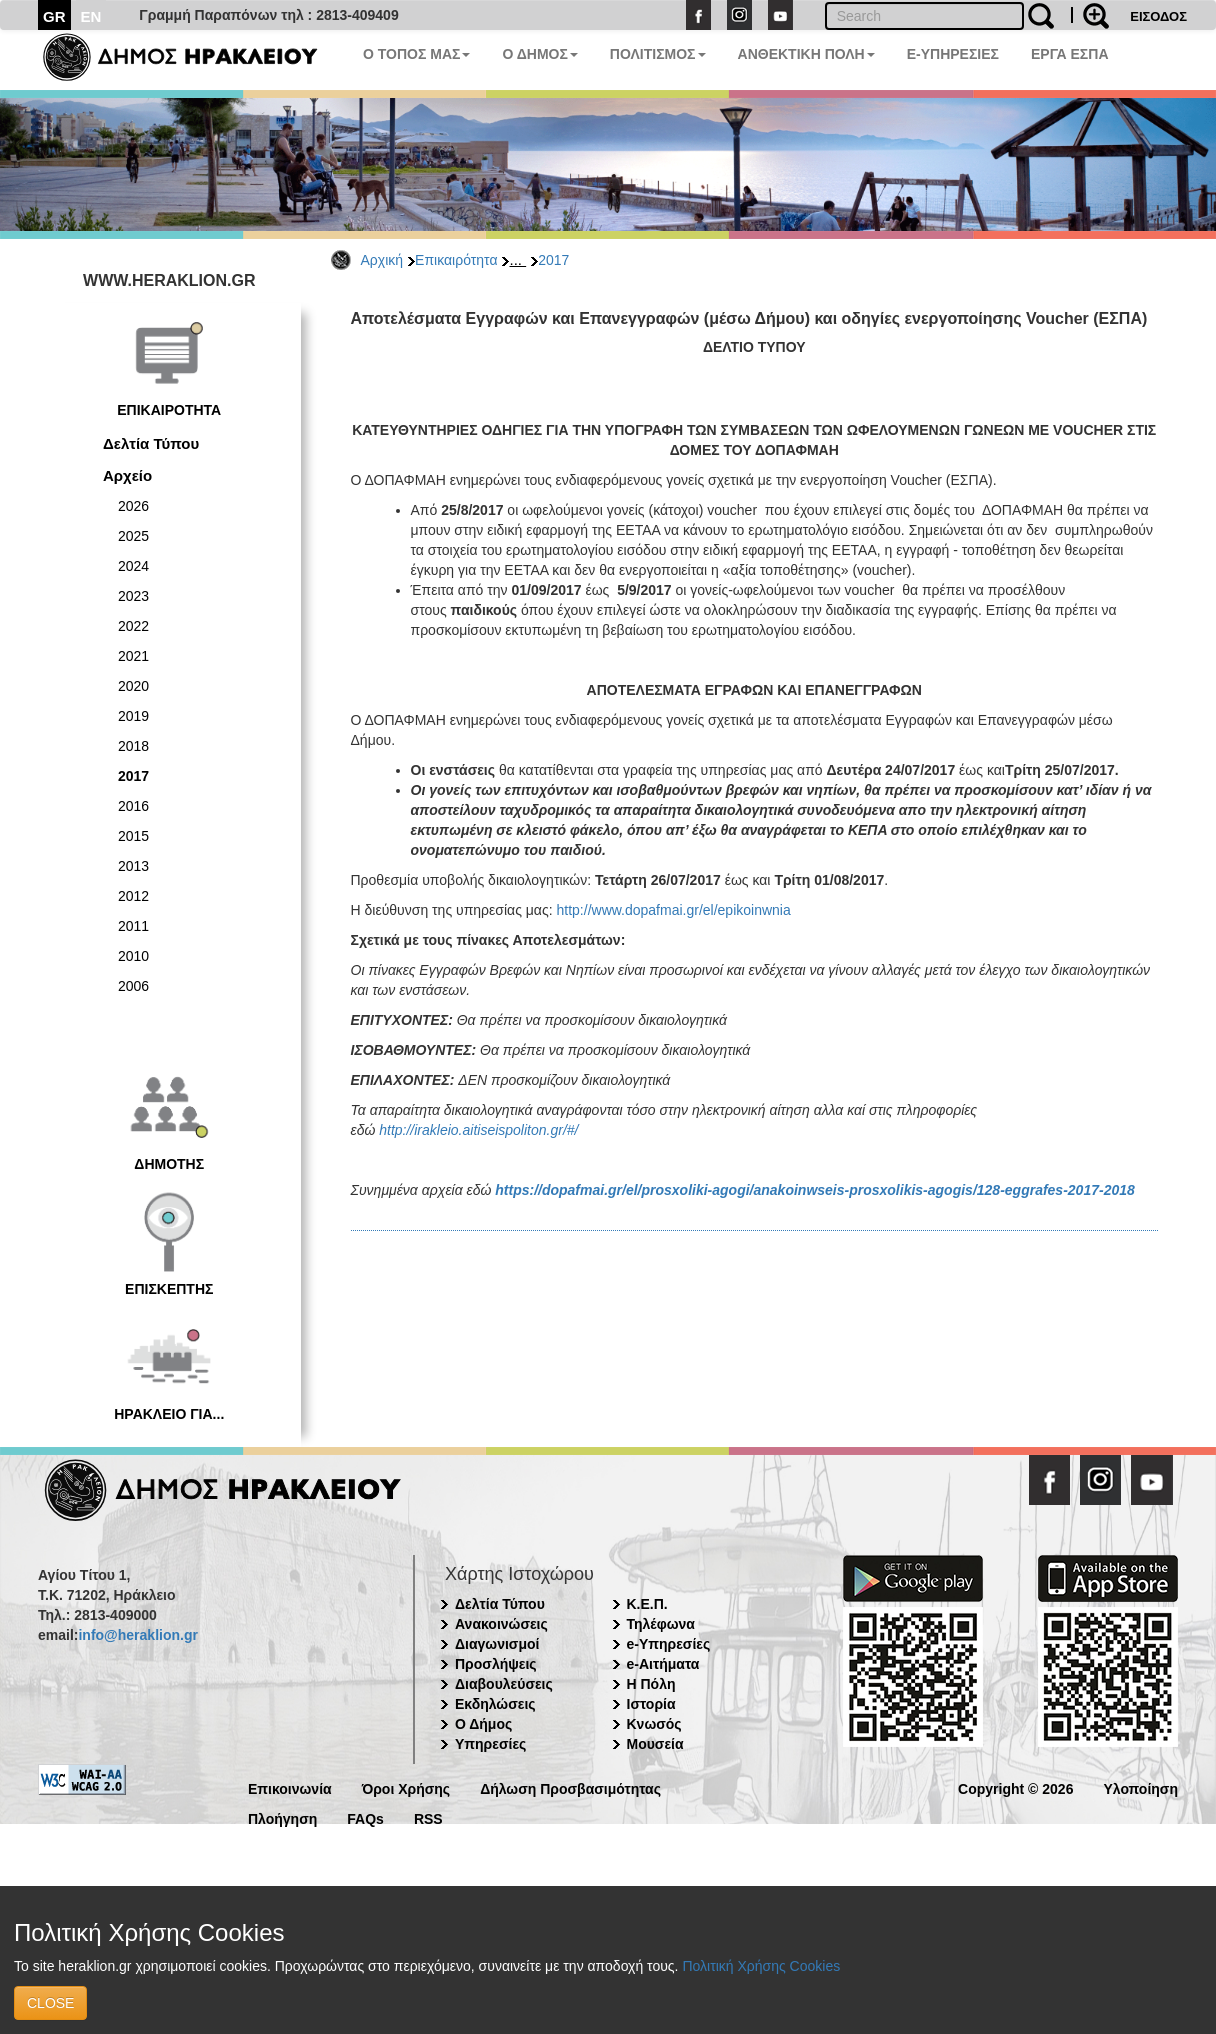 This screenshot has width=1216, height=2034. I want to click on https://dopafmai.gr/el/prosxoliki-agogi/anakoinwseis-prosxolikis-agogis/128-eggrafes-2017-2018, so click(815, 1190).